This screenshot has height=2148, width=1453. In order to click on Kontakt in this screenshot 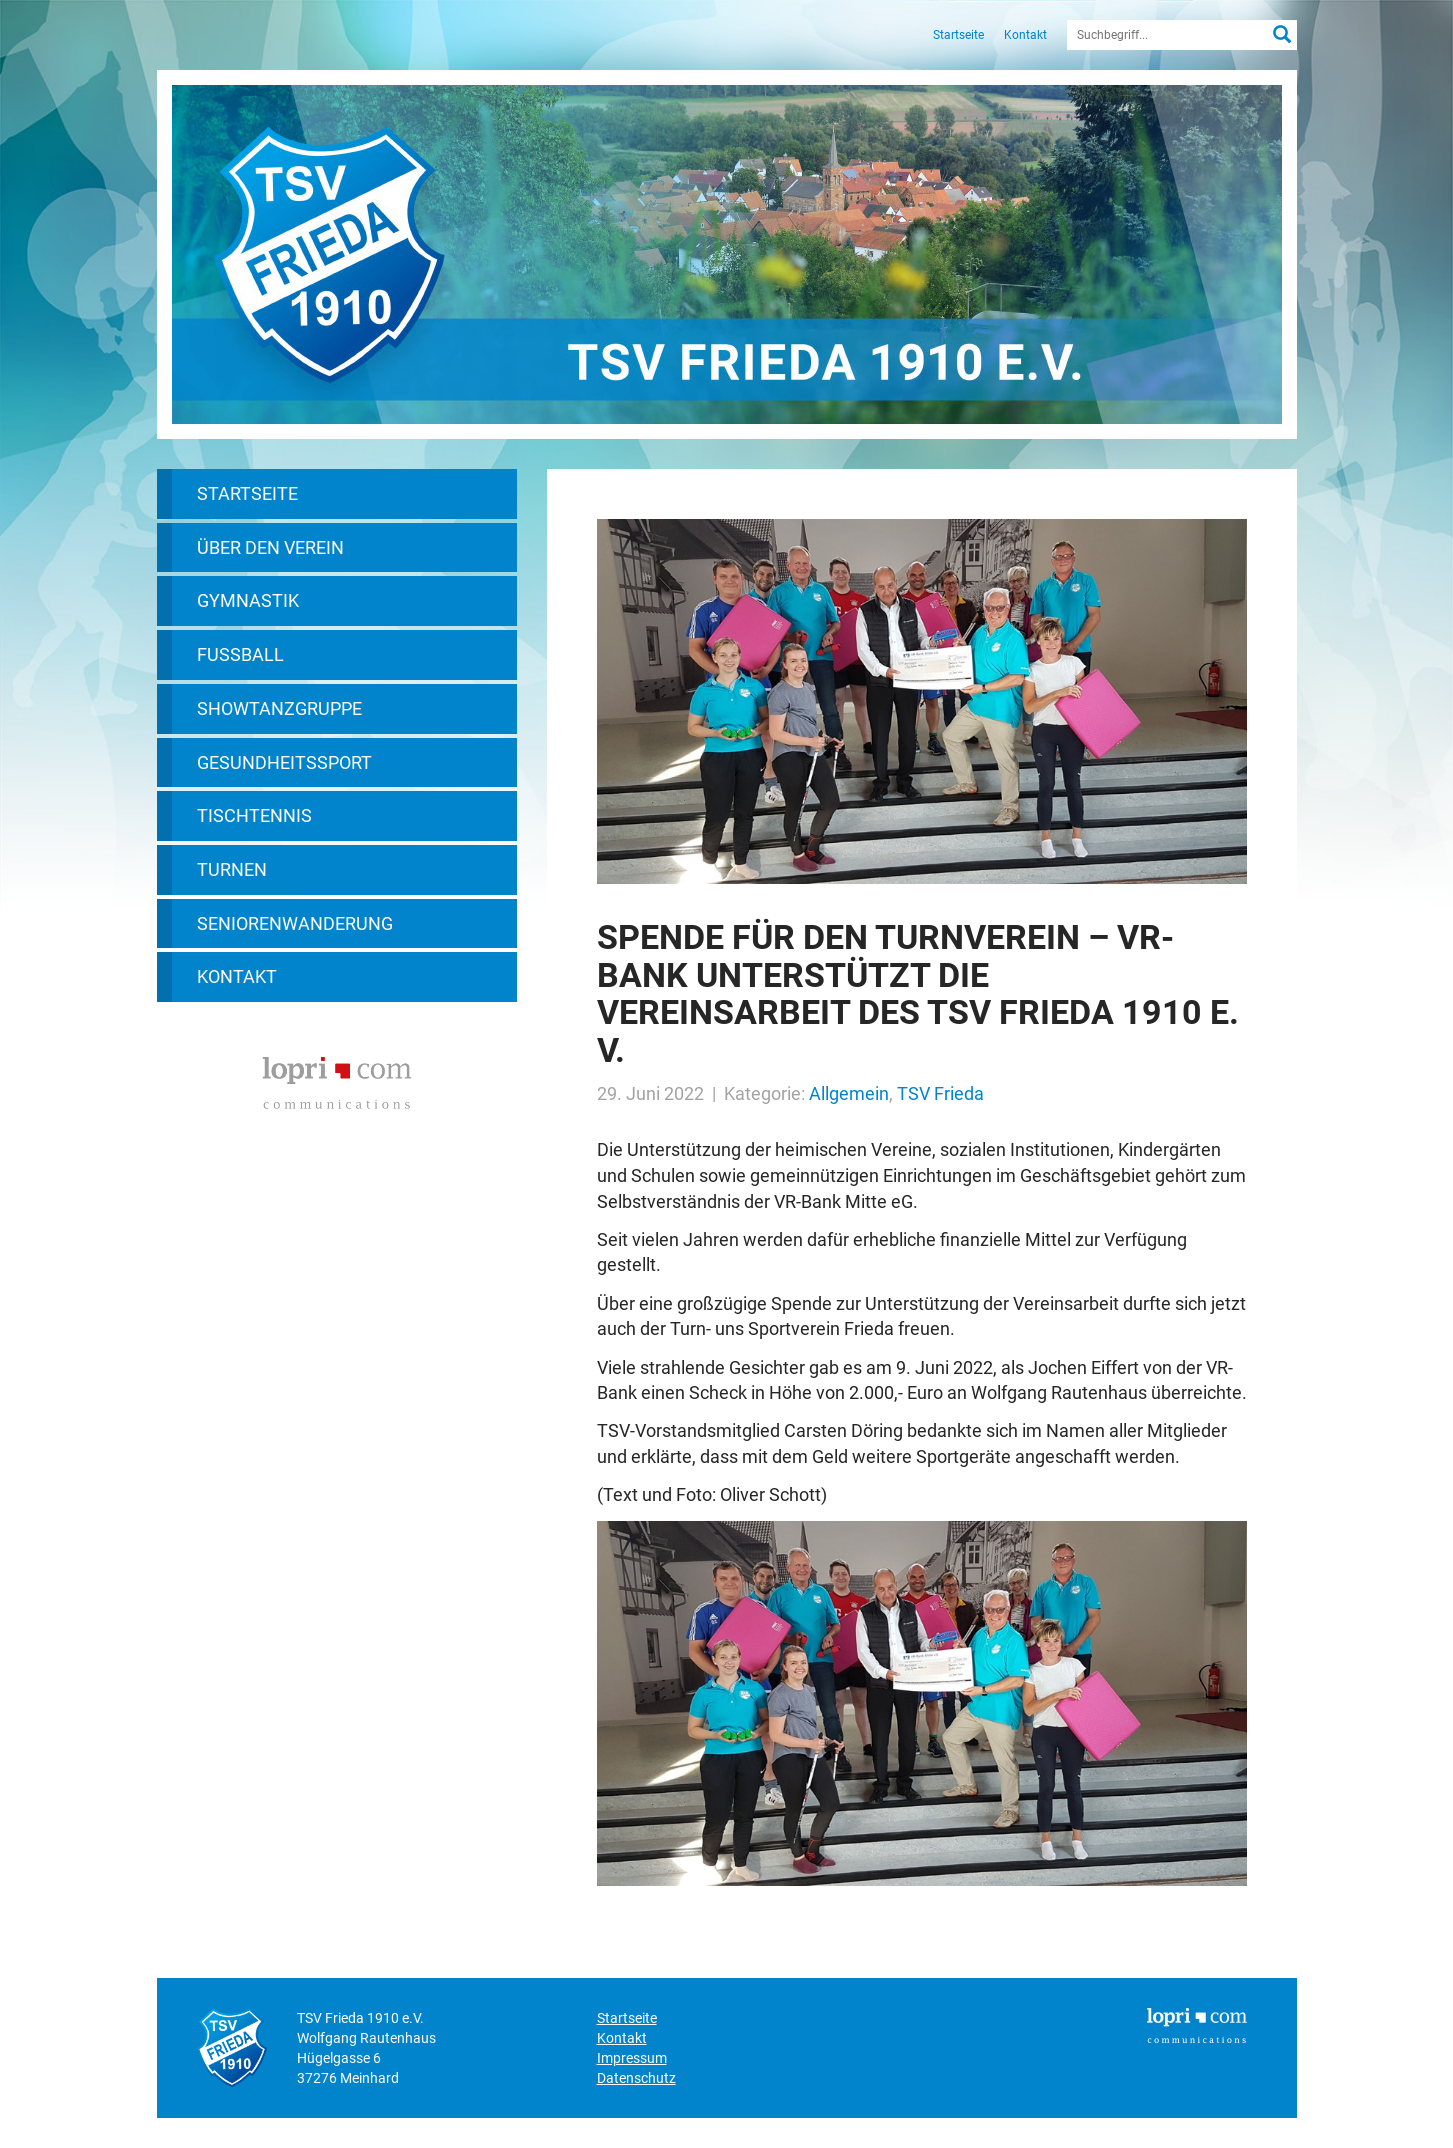, I will do `click(1025, 35)`.